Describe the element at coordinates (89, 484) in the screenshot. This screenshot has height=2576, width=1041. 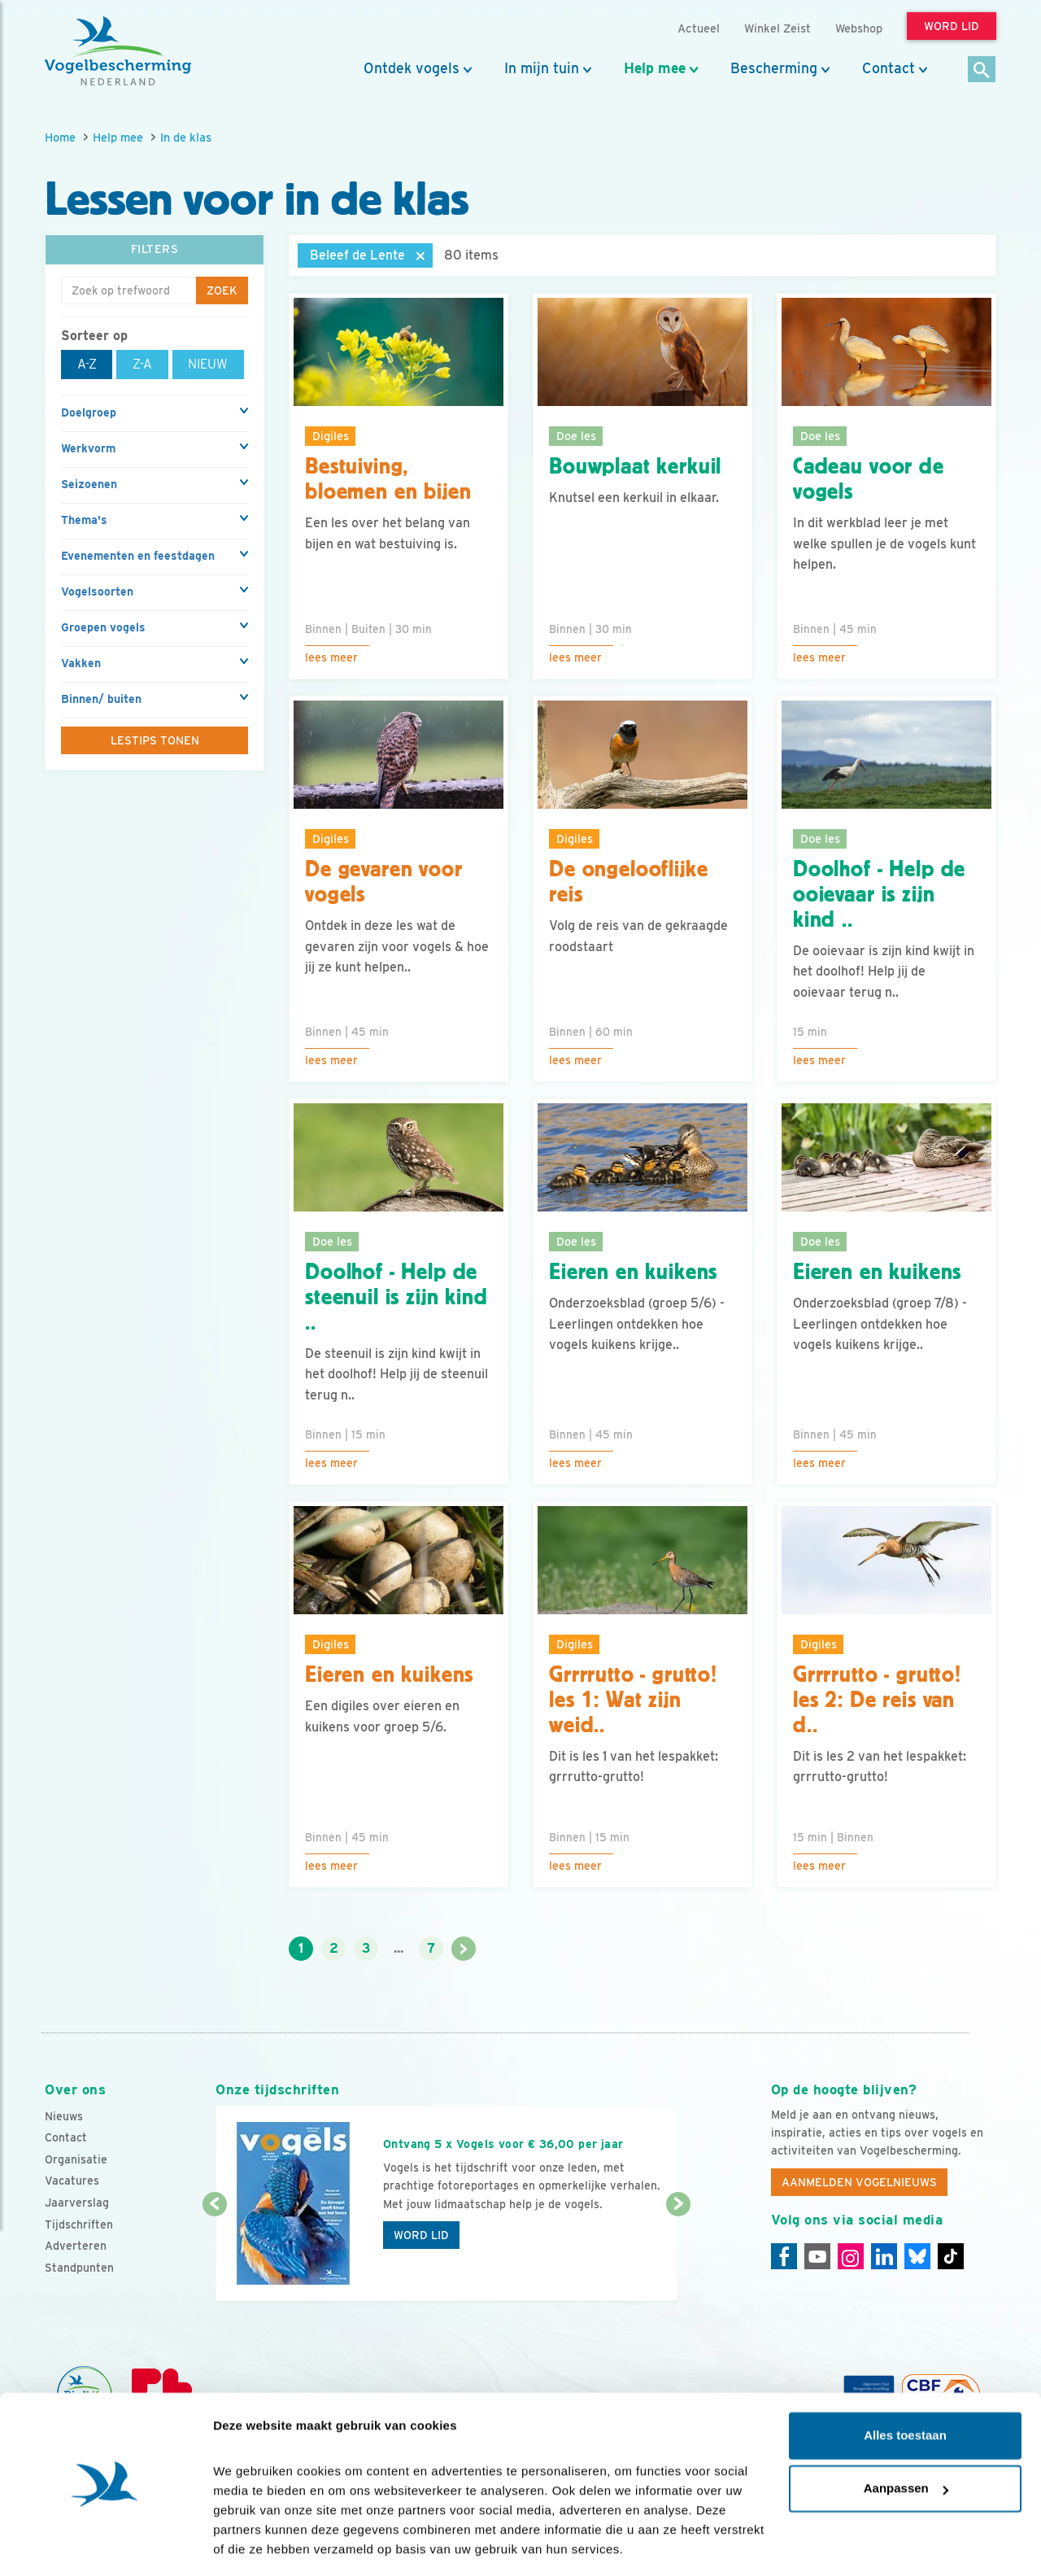
I see `Seizoenen [button]` at that location.